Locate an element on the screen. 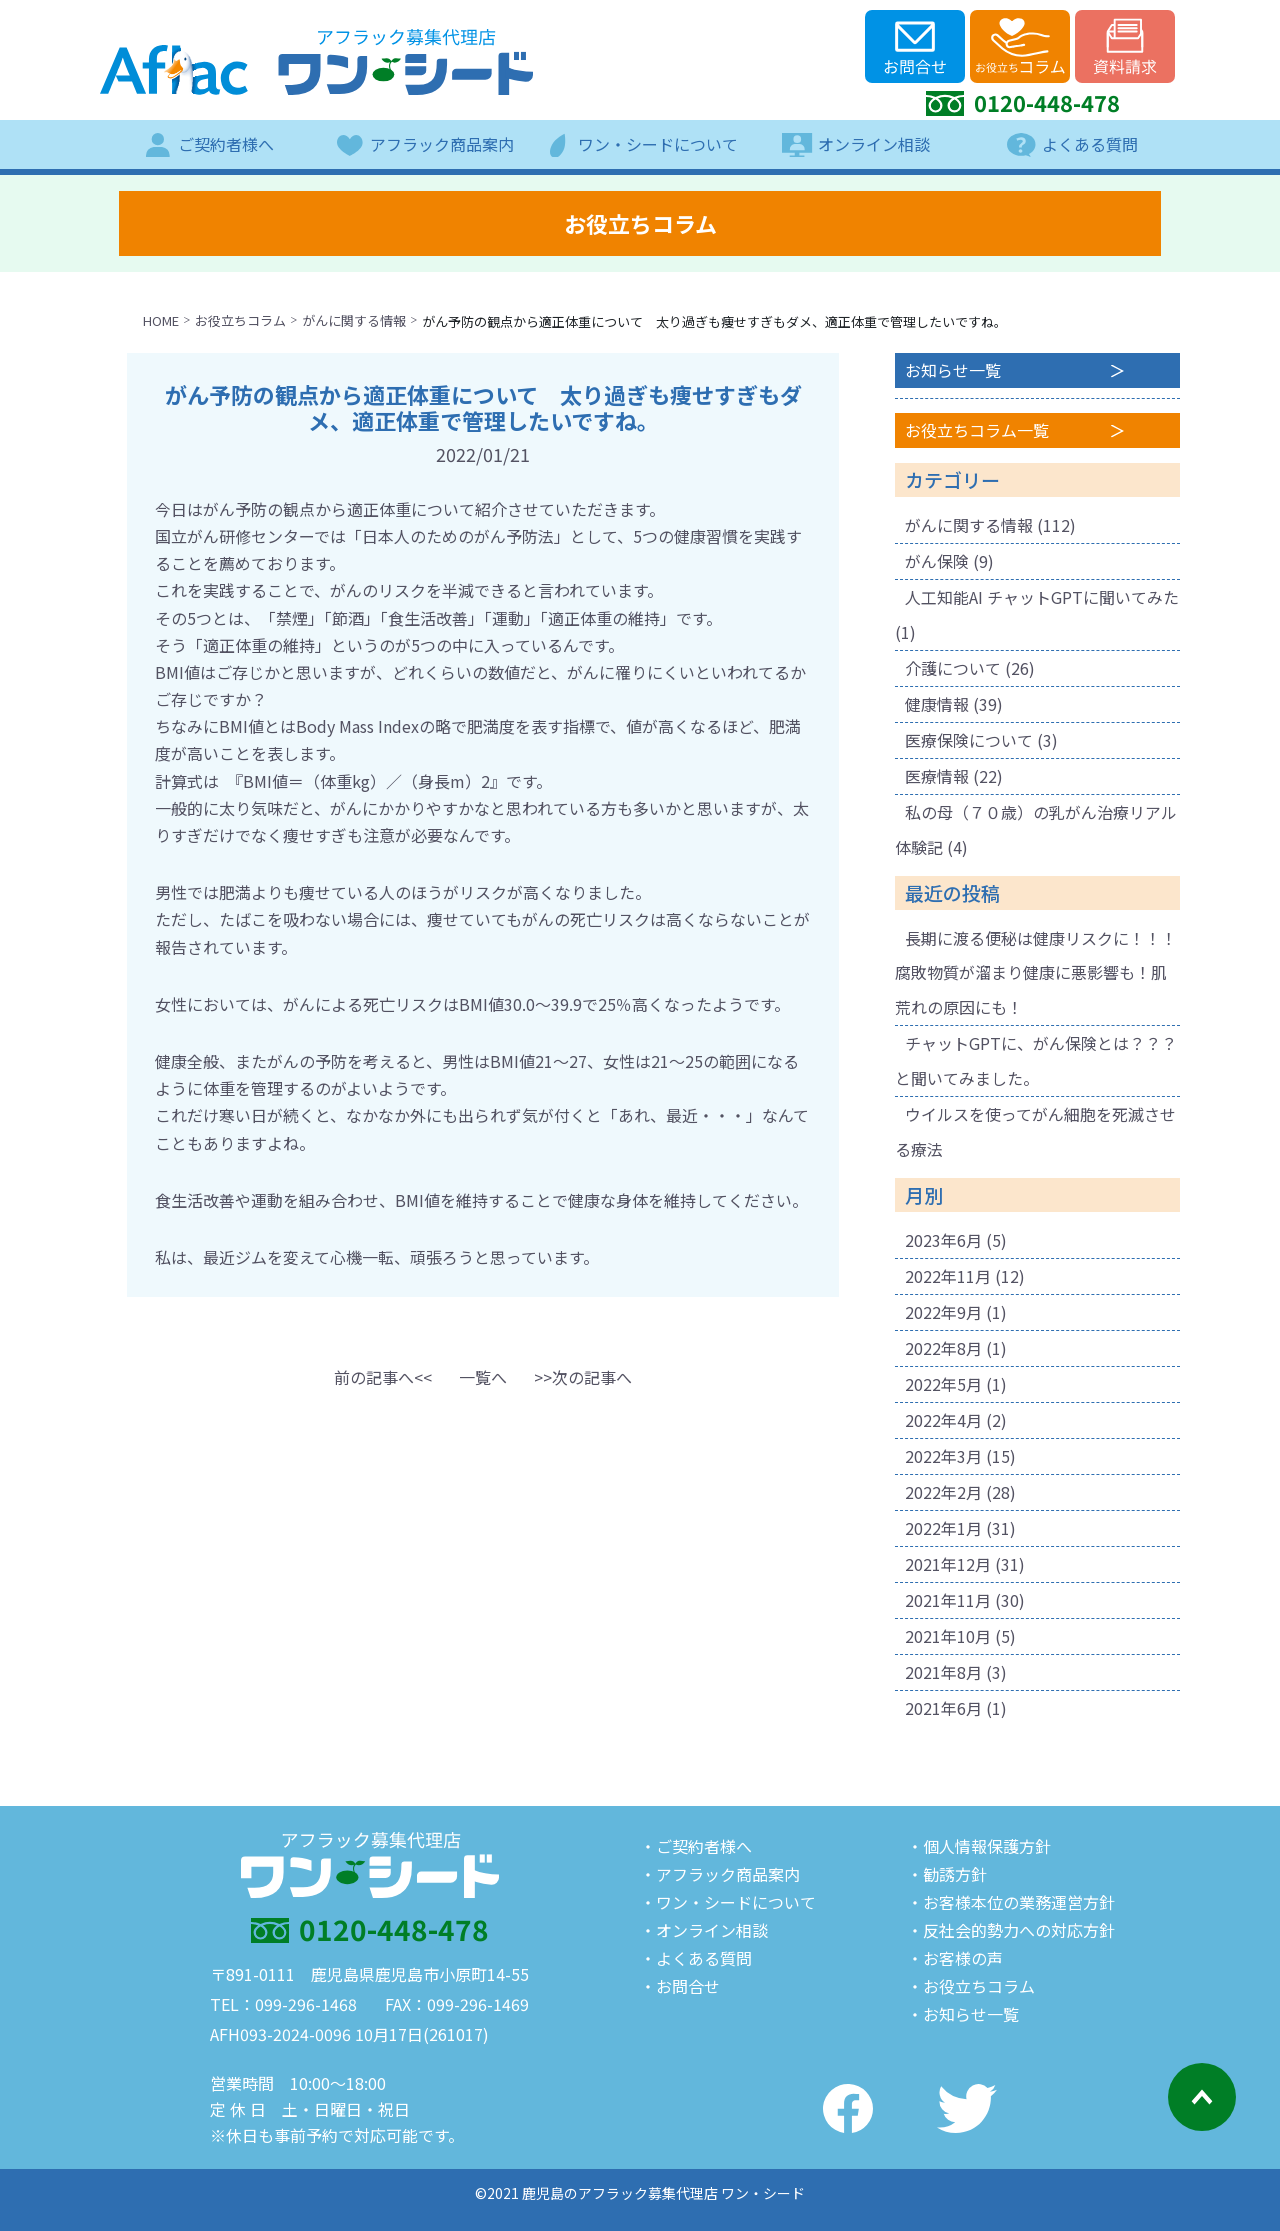 The height and width of the screenshot is (2231, 1280). 2022年5月 is located at coordinates (943, 1384).